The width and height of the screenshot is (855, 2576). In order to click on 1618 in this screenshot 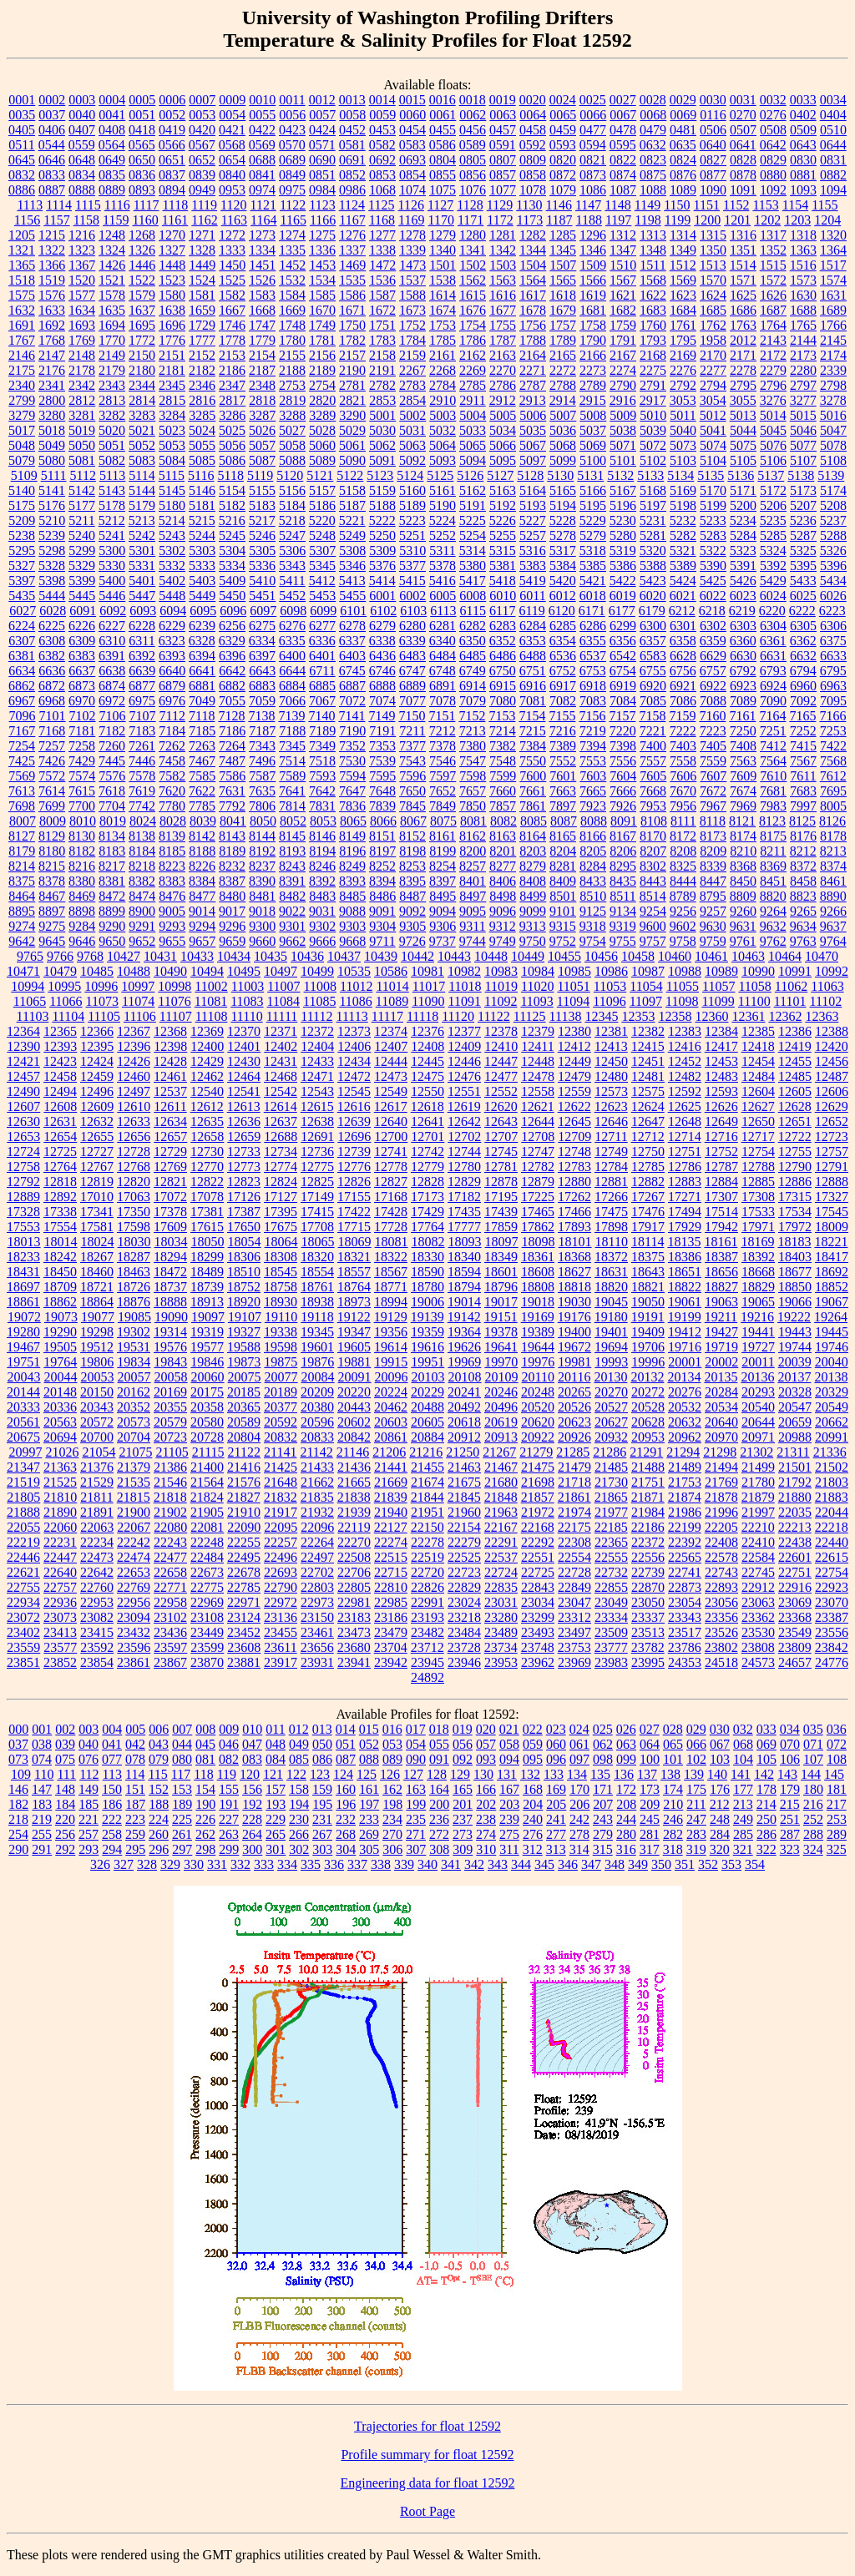, I will do `click(562, 295)`.